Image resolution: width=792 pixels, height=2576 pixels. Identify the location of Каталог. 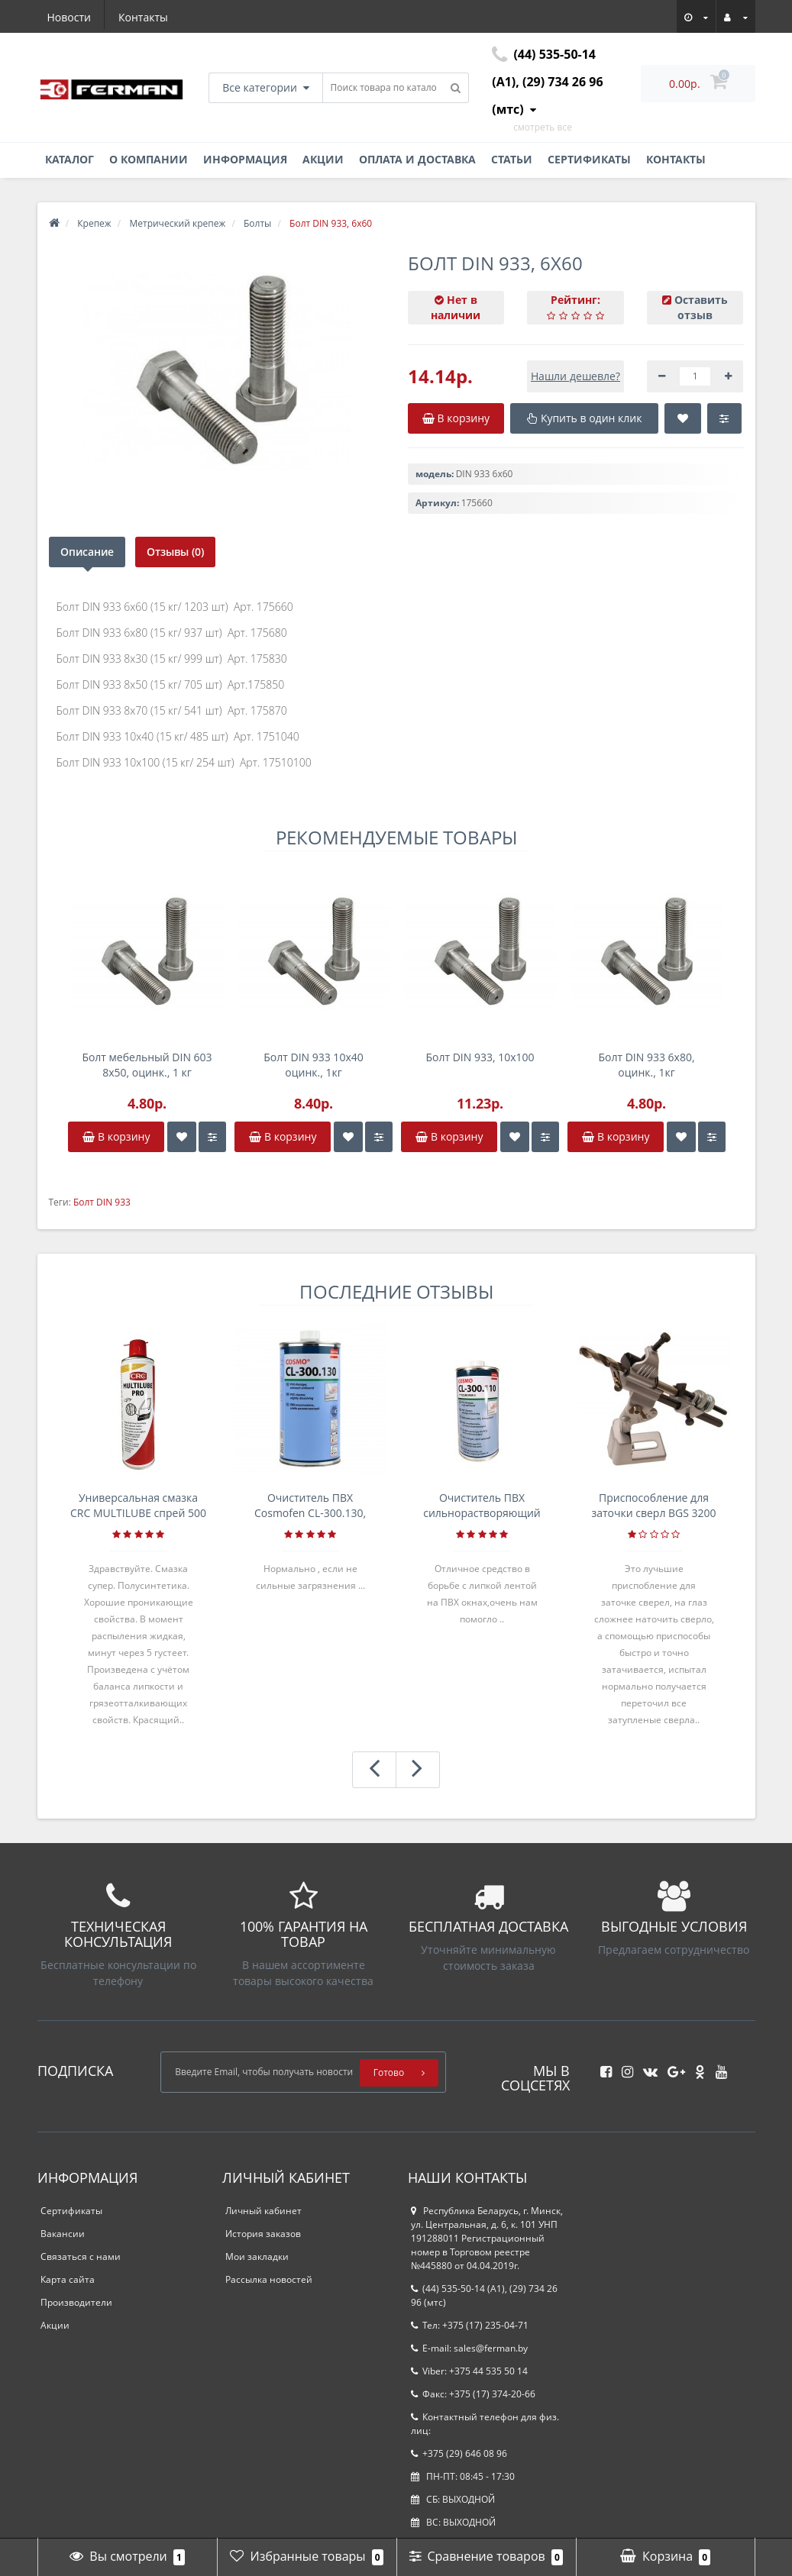
(69, 159).